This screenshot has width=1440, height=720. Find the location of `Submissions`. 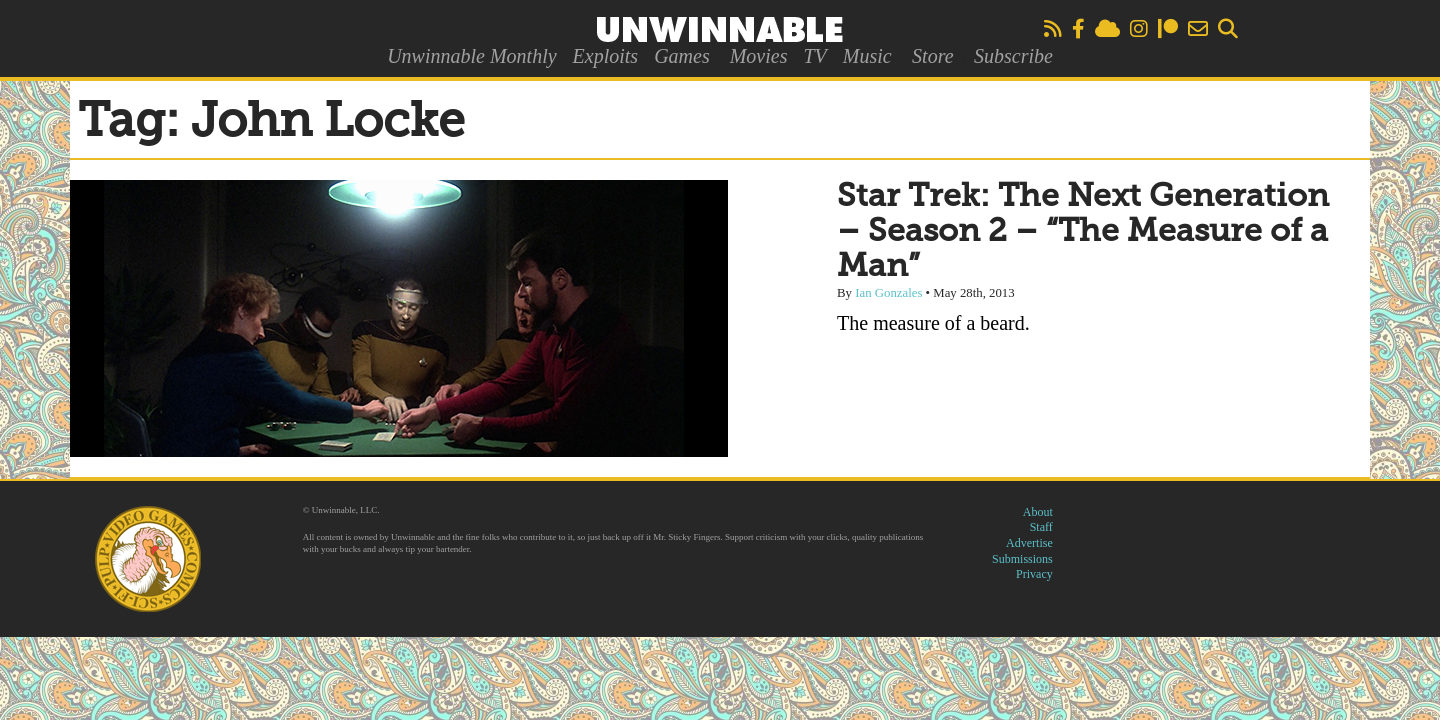

Submissions is located at coordinates (1022, 559).